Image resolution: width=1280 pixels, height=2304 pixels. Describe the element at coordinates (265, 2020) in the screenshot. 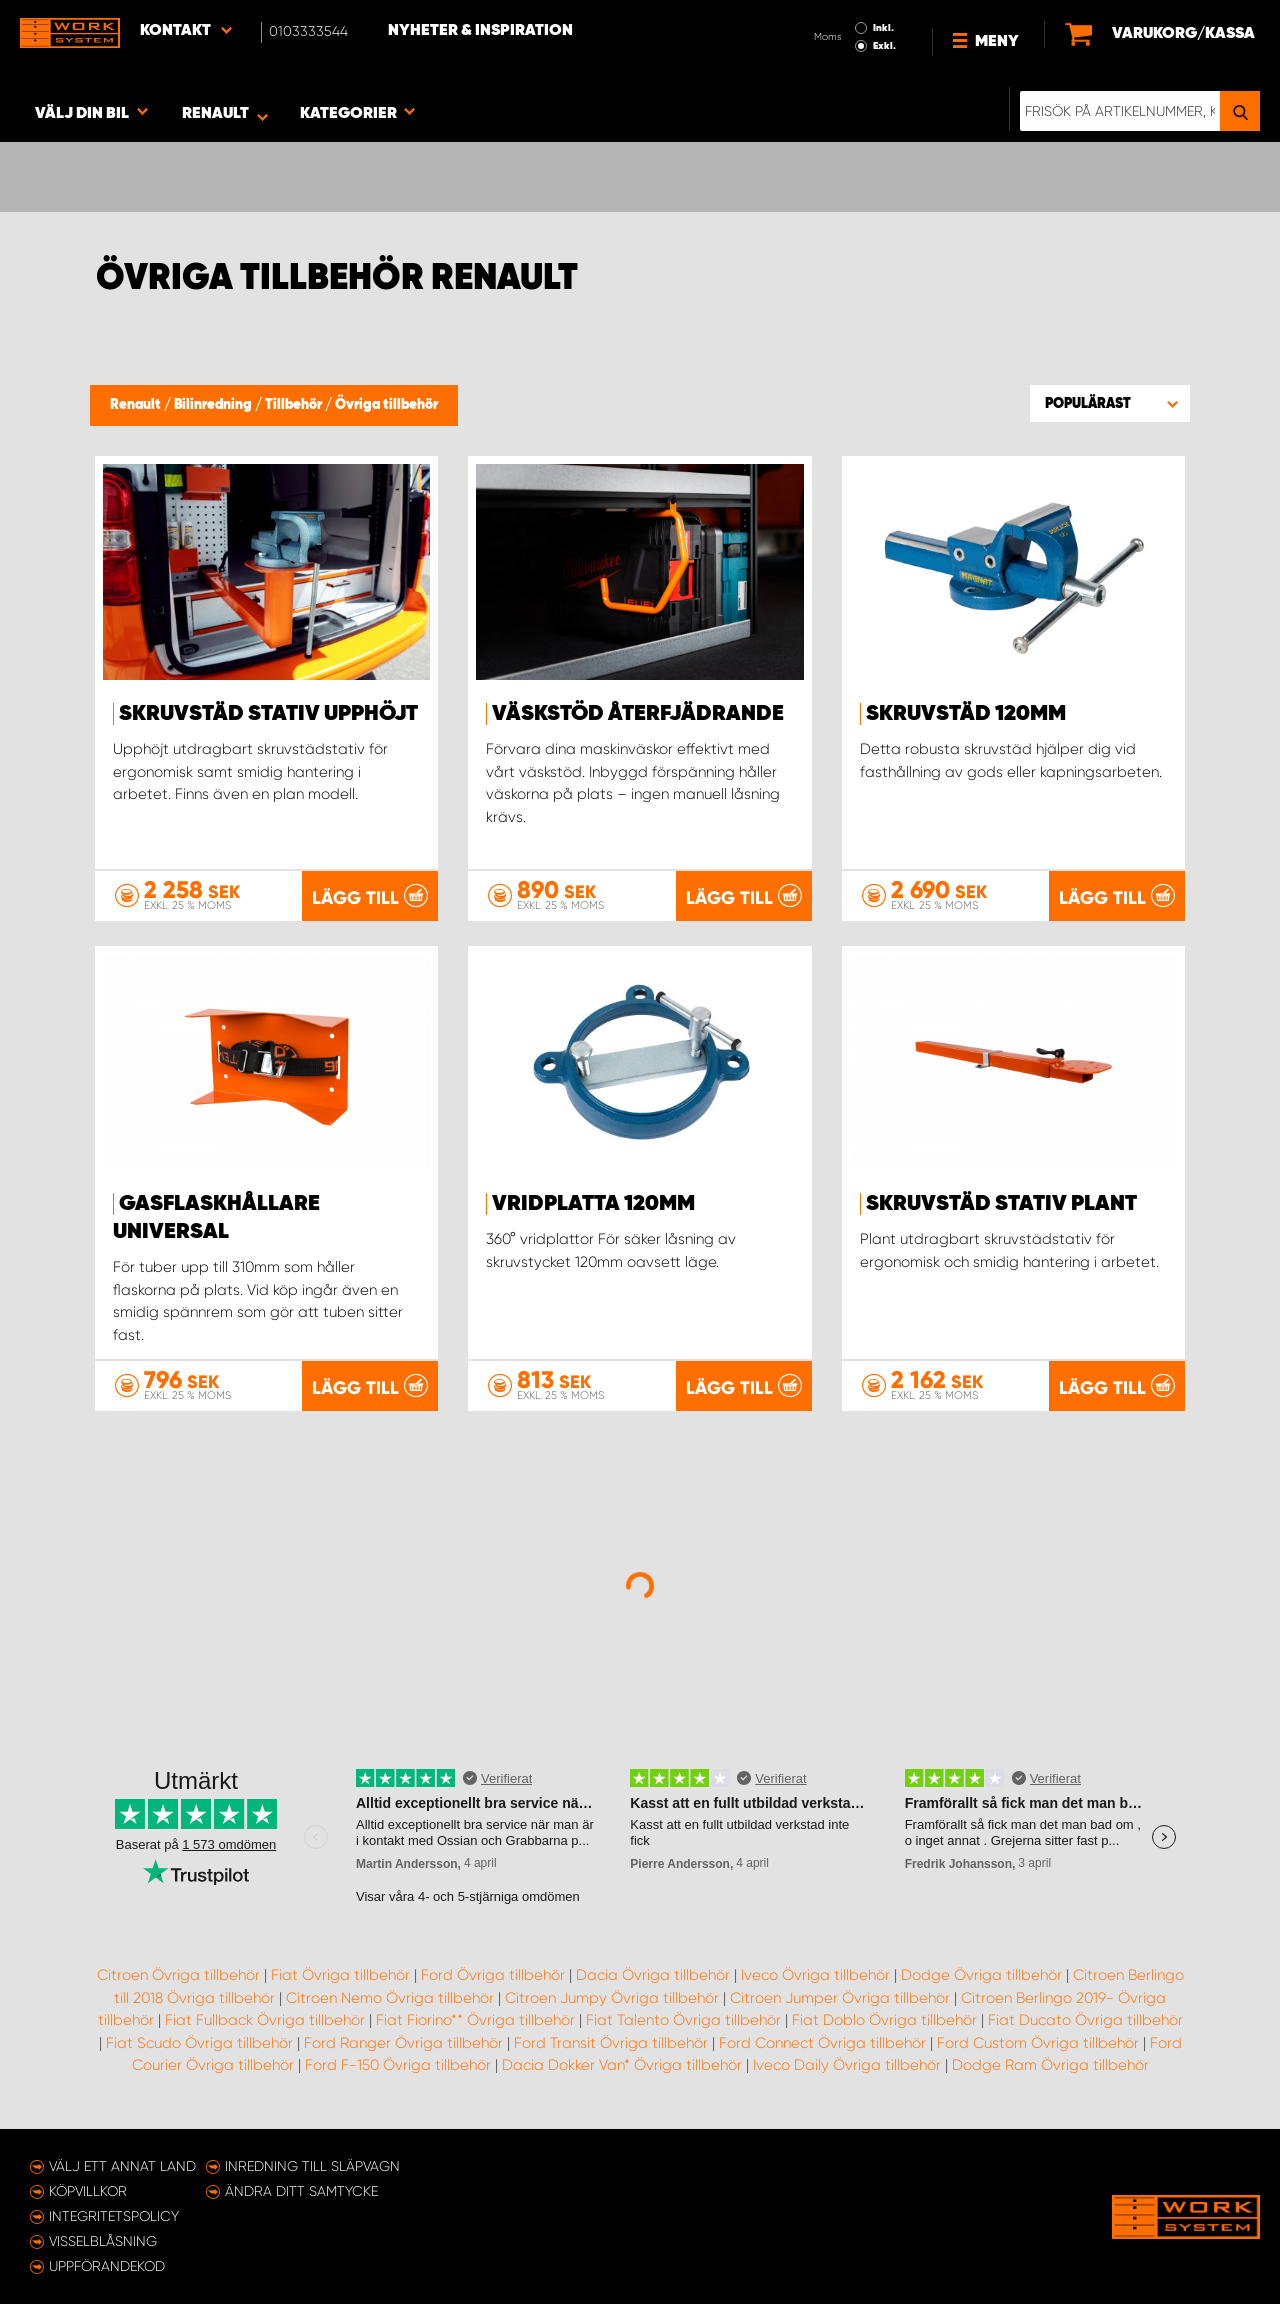

I see `Fiat Fullback Övriga tillbehör` at that location.